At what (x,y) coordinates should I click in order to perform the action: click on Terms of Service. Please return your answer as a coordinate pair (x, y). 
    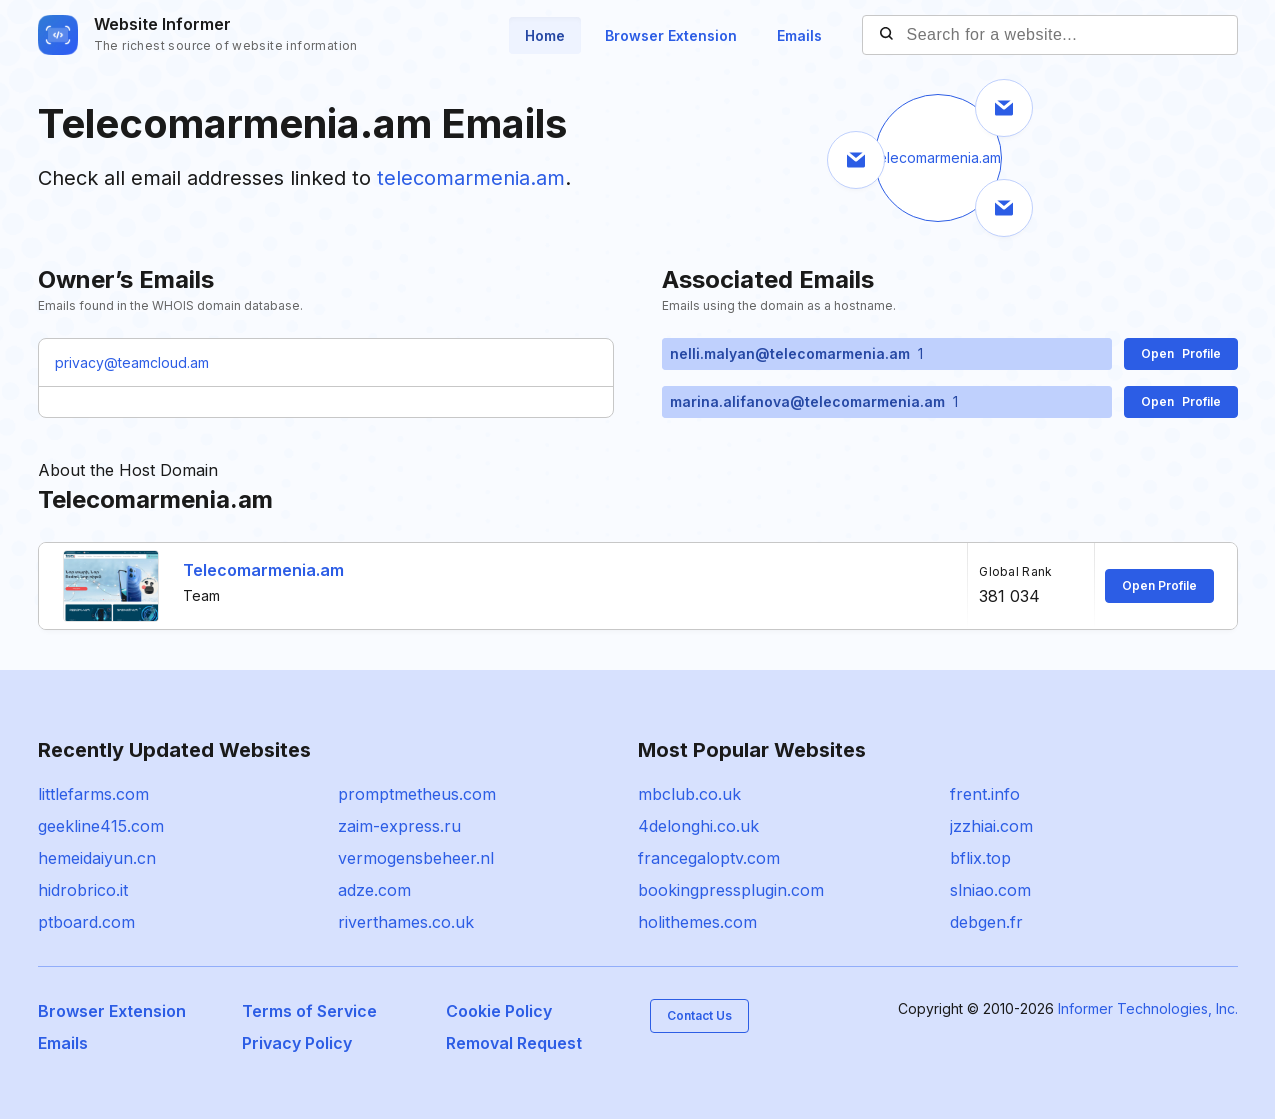
    Looking at the image, I should click on (309, 1011).